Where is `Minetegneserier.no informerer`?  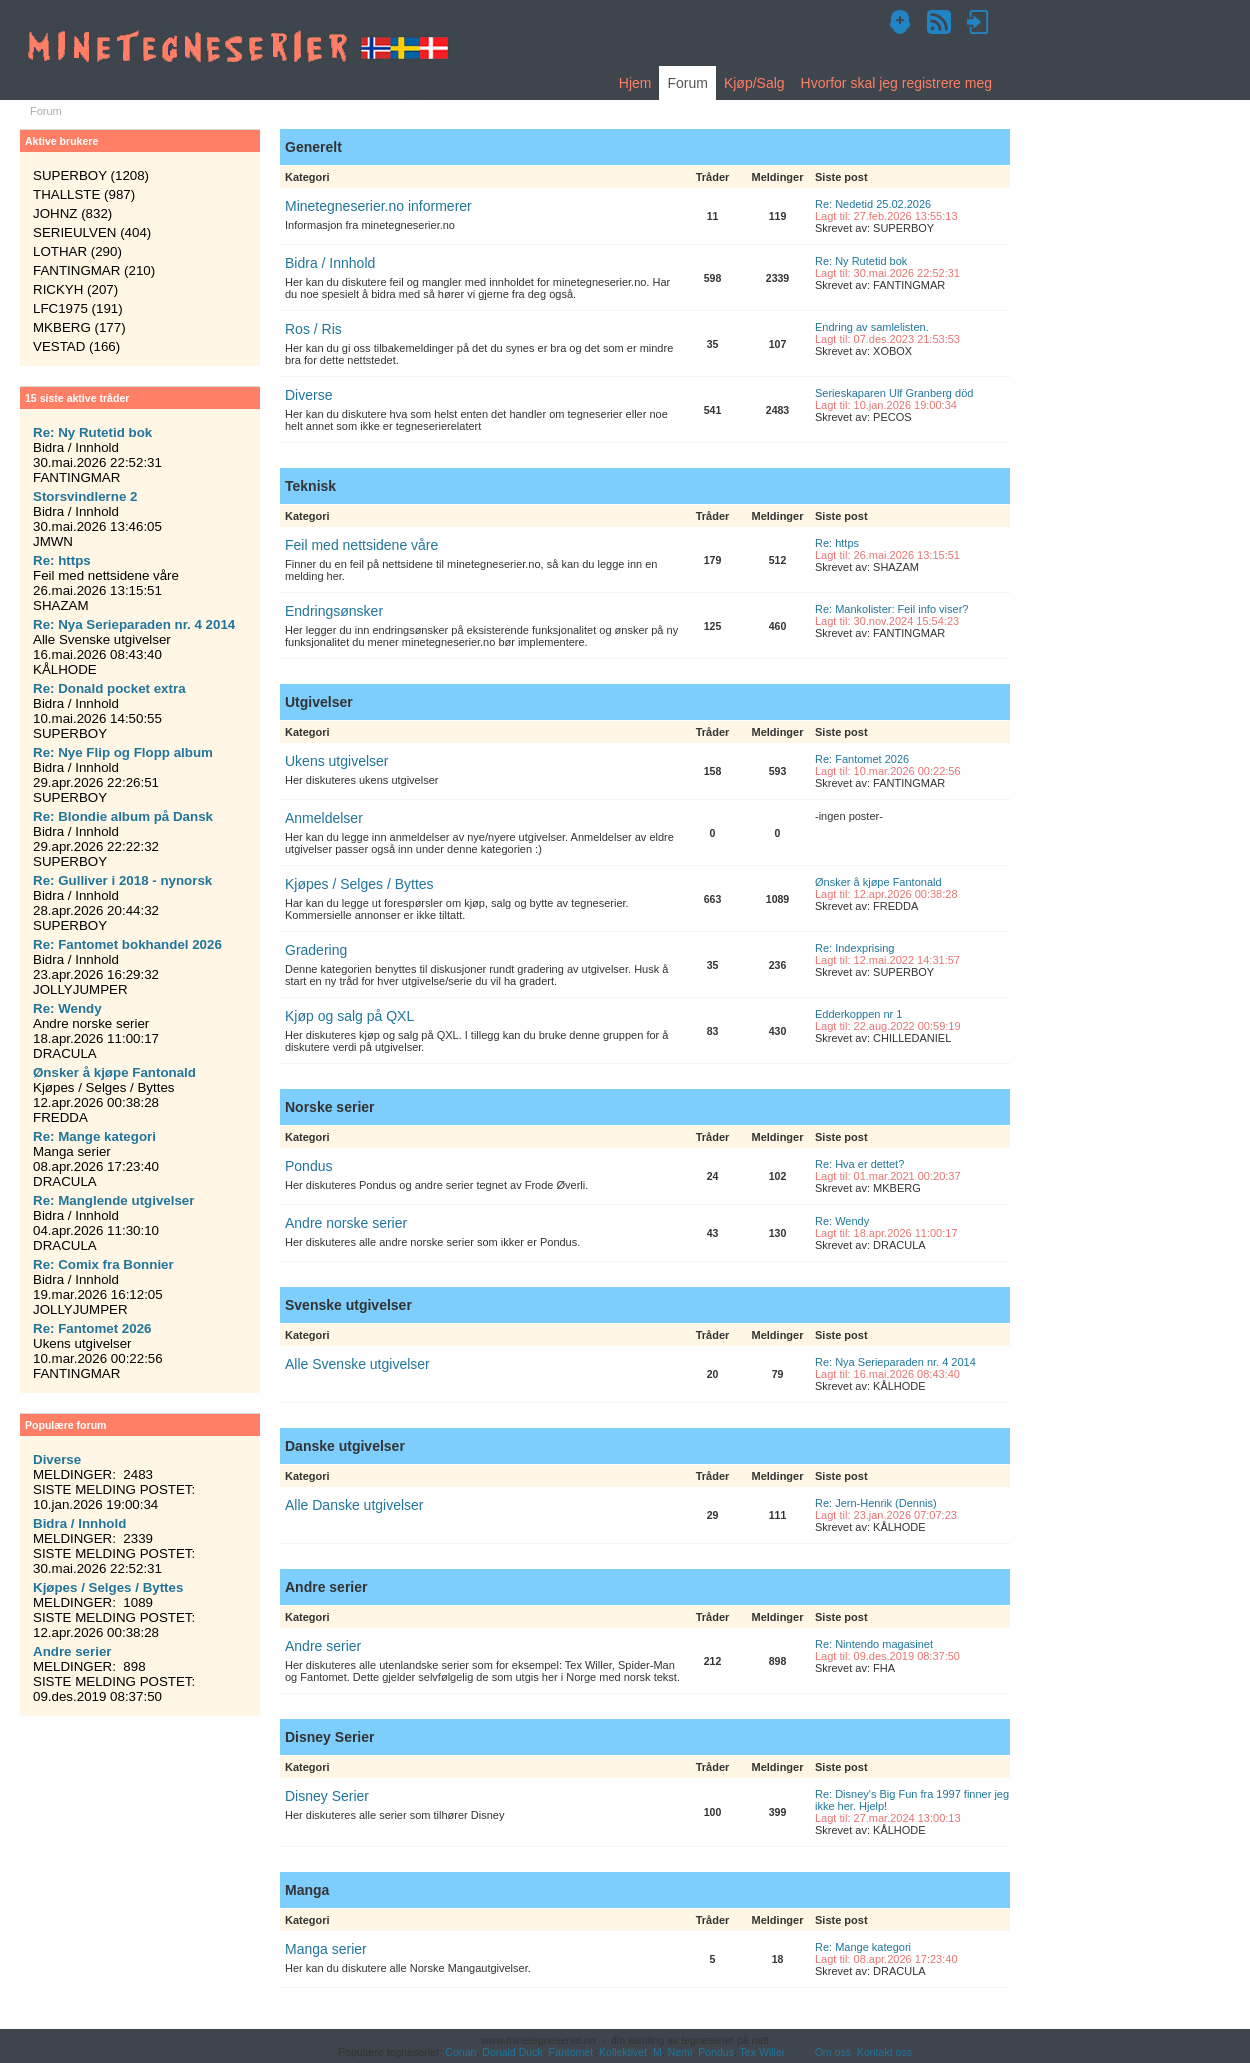 Minetegneserier.no informerer is located at coordinates (378, 206).